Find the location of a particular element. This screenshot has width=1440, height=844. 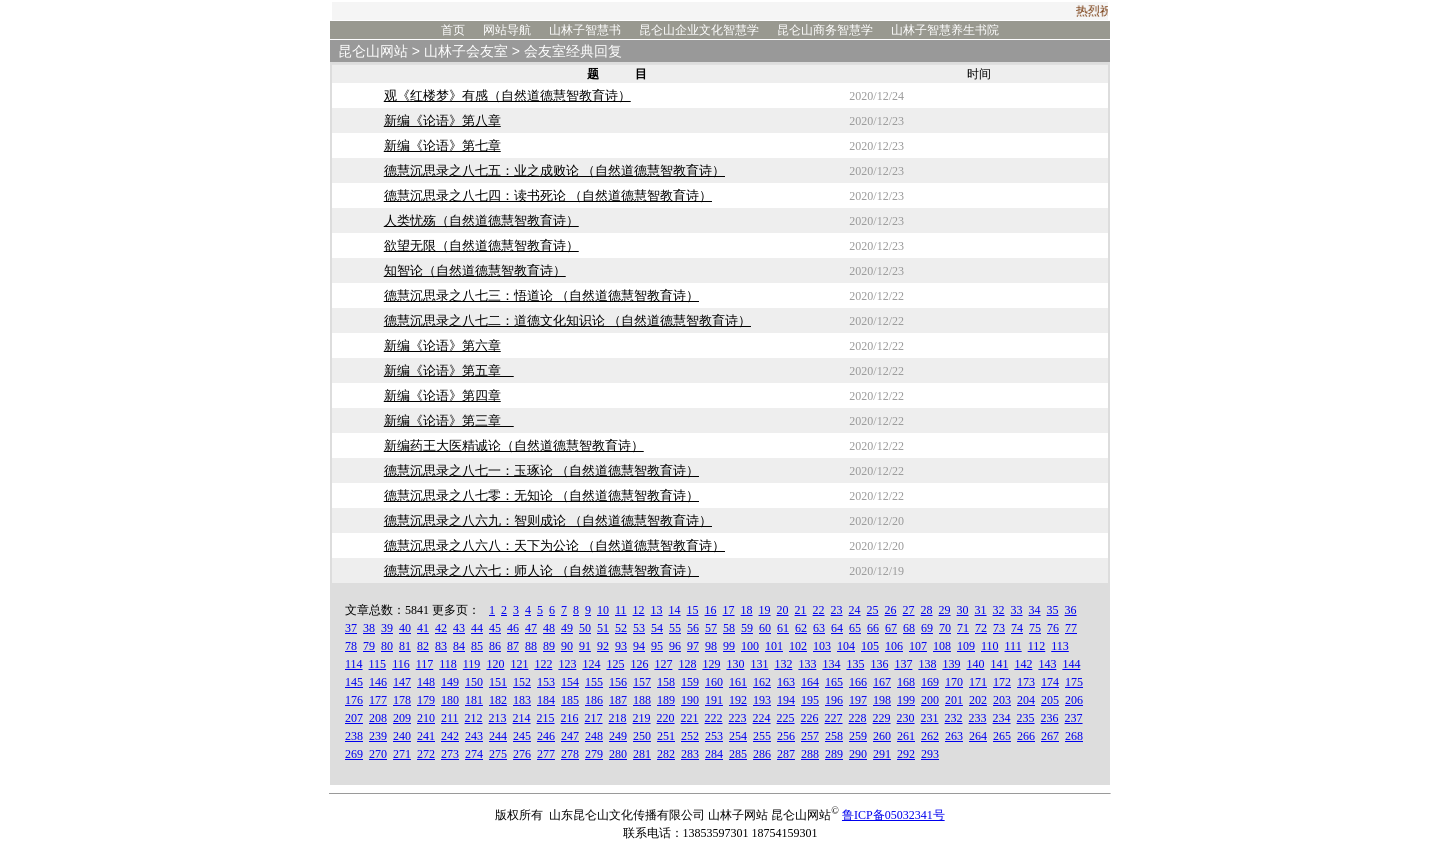

220 is located at coordinates (666, 718).